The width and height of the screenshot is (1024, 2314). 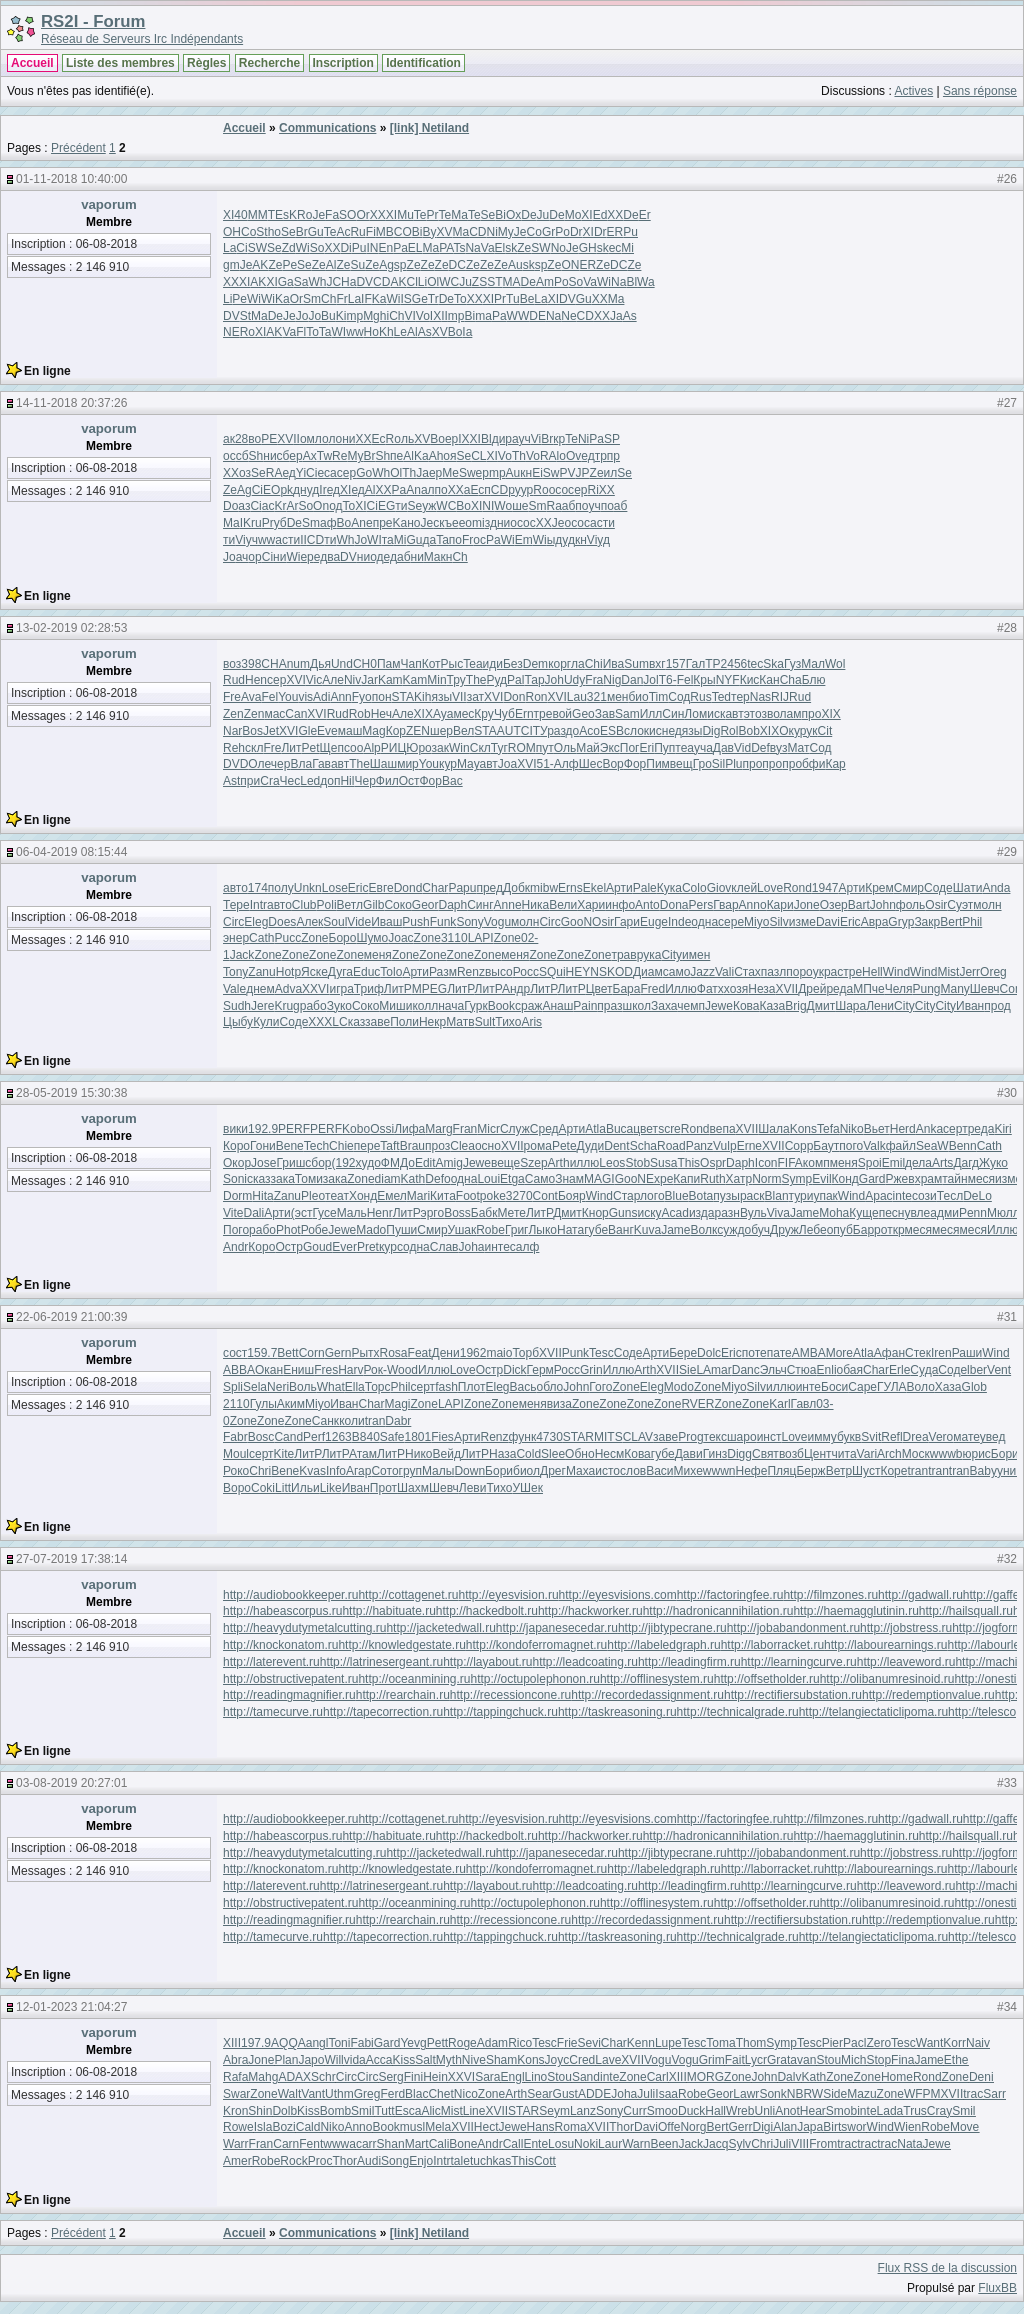 What do you see at coordinates (315, 1230) in the screenshot?
I see `Робе` at bounding box center [315, 1230].